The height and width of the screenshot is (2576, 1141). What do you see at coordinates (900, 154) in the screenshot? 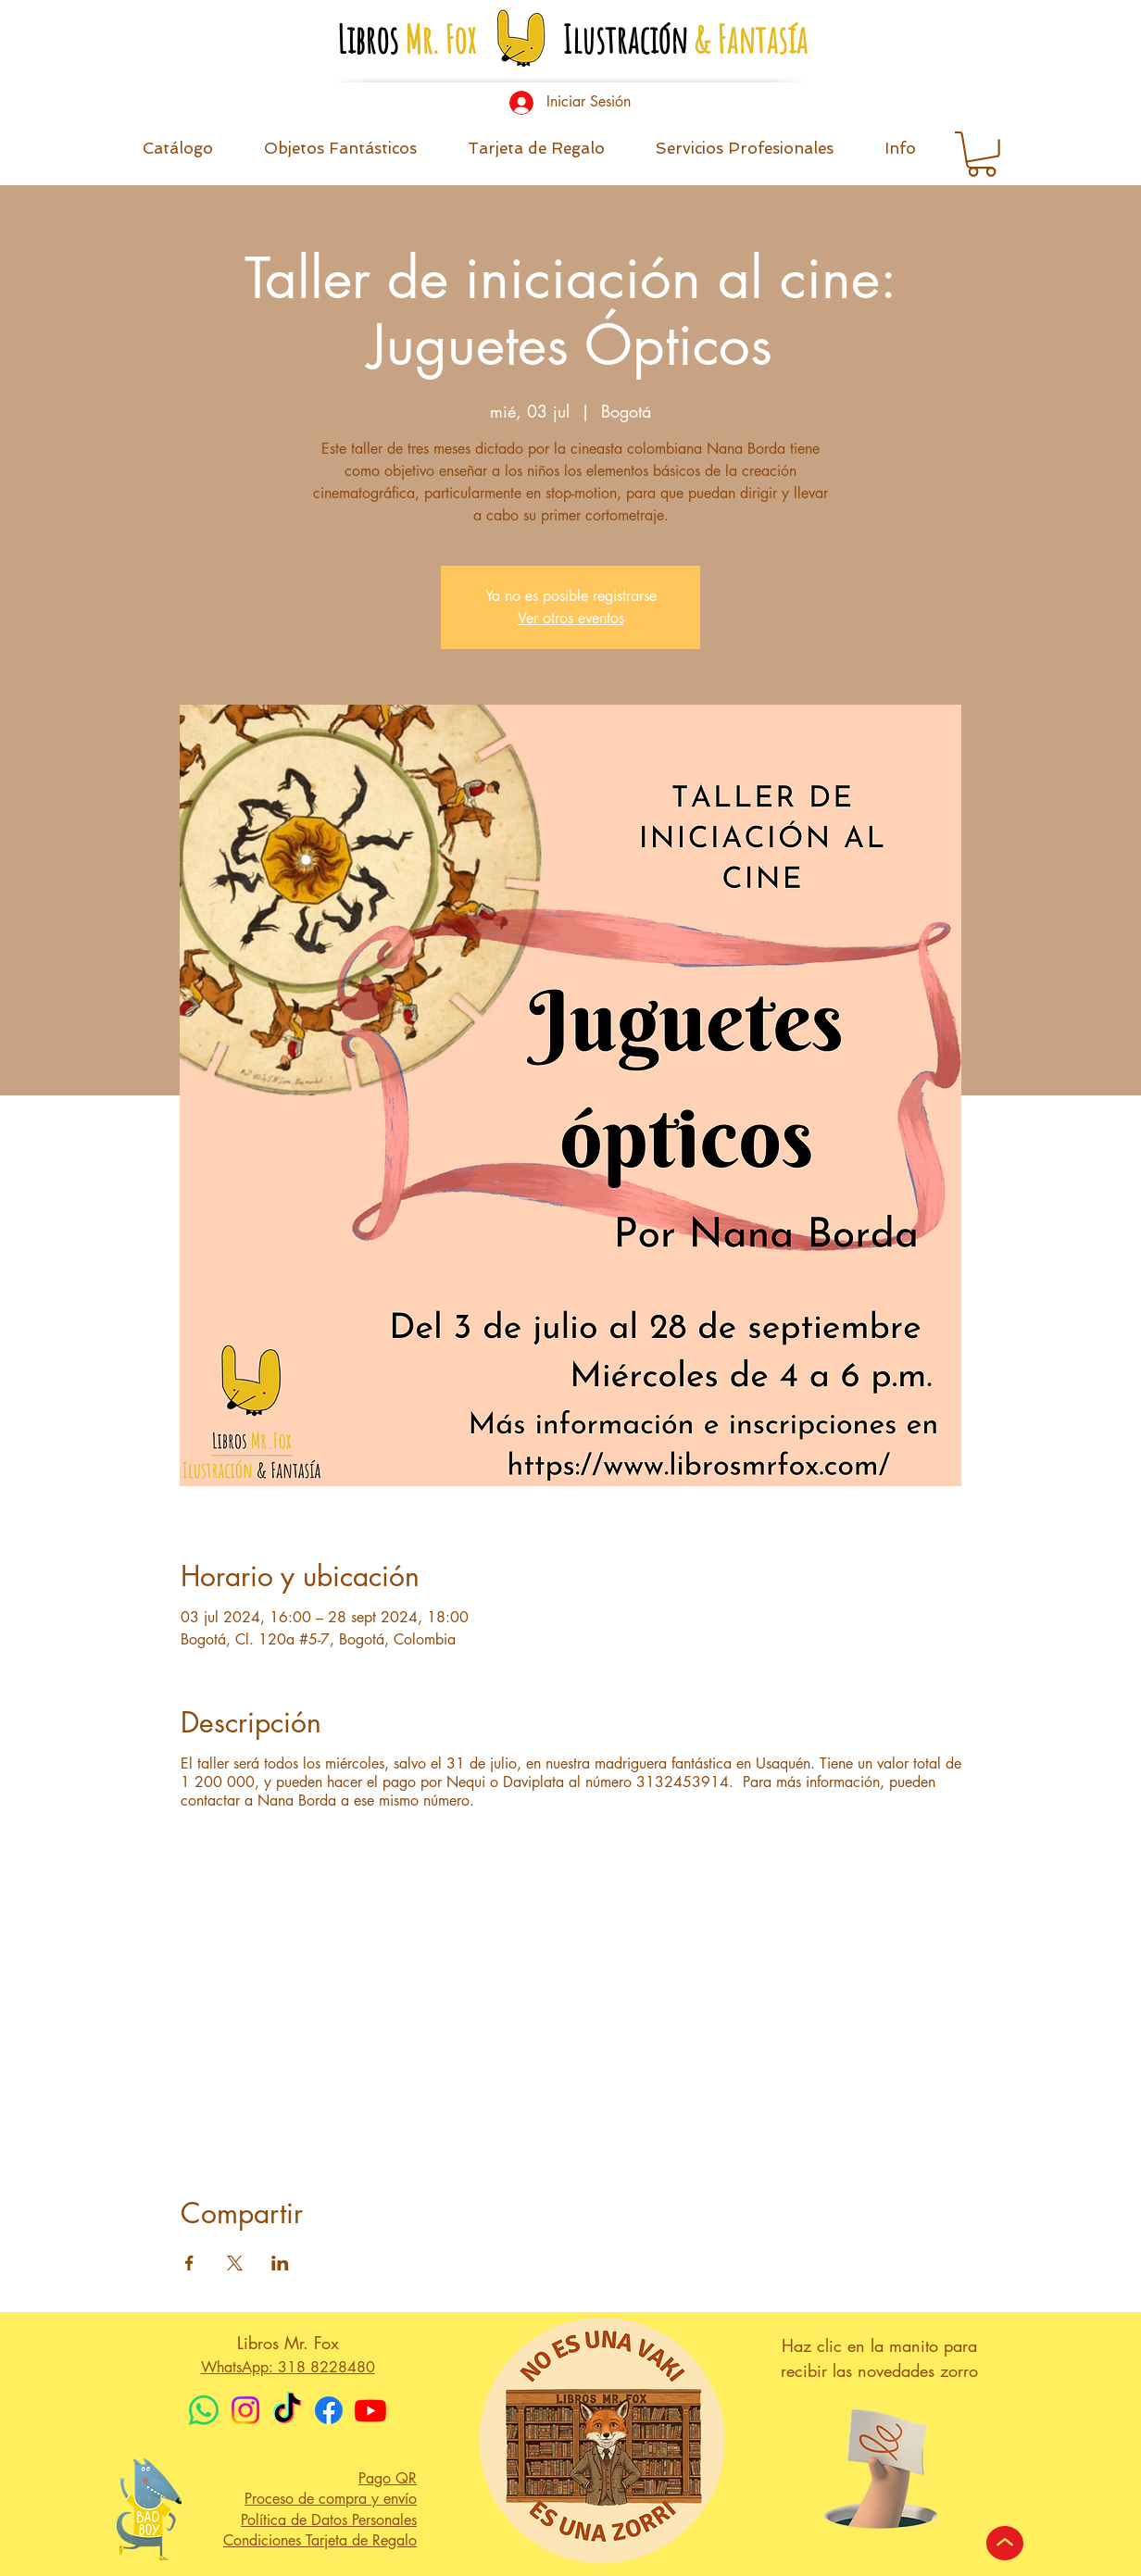
I see `[button]` at bounding box center [900, 154].